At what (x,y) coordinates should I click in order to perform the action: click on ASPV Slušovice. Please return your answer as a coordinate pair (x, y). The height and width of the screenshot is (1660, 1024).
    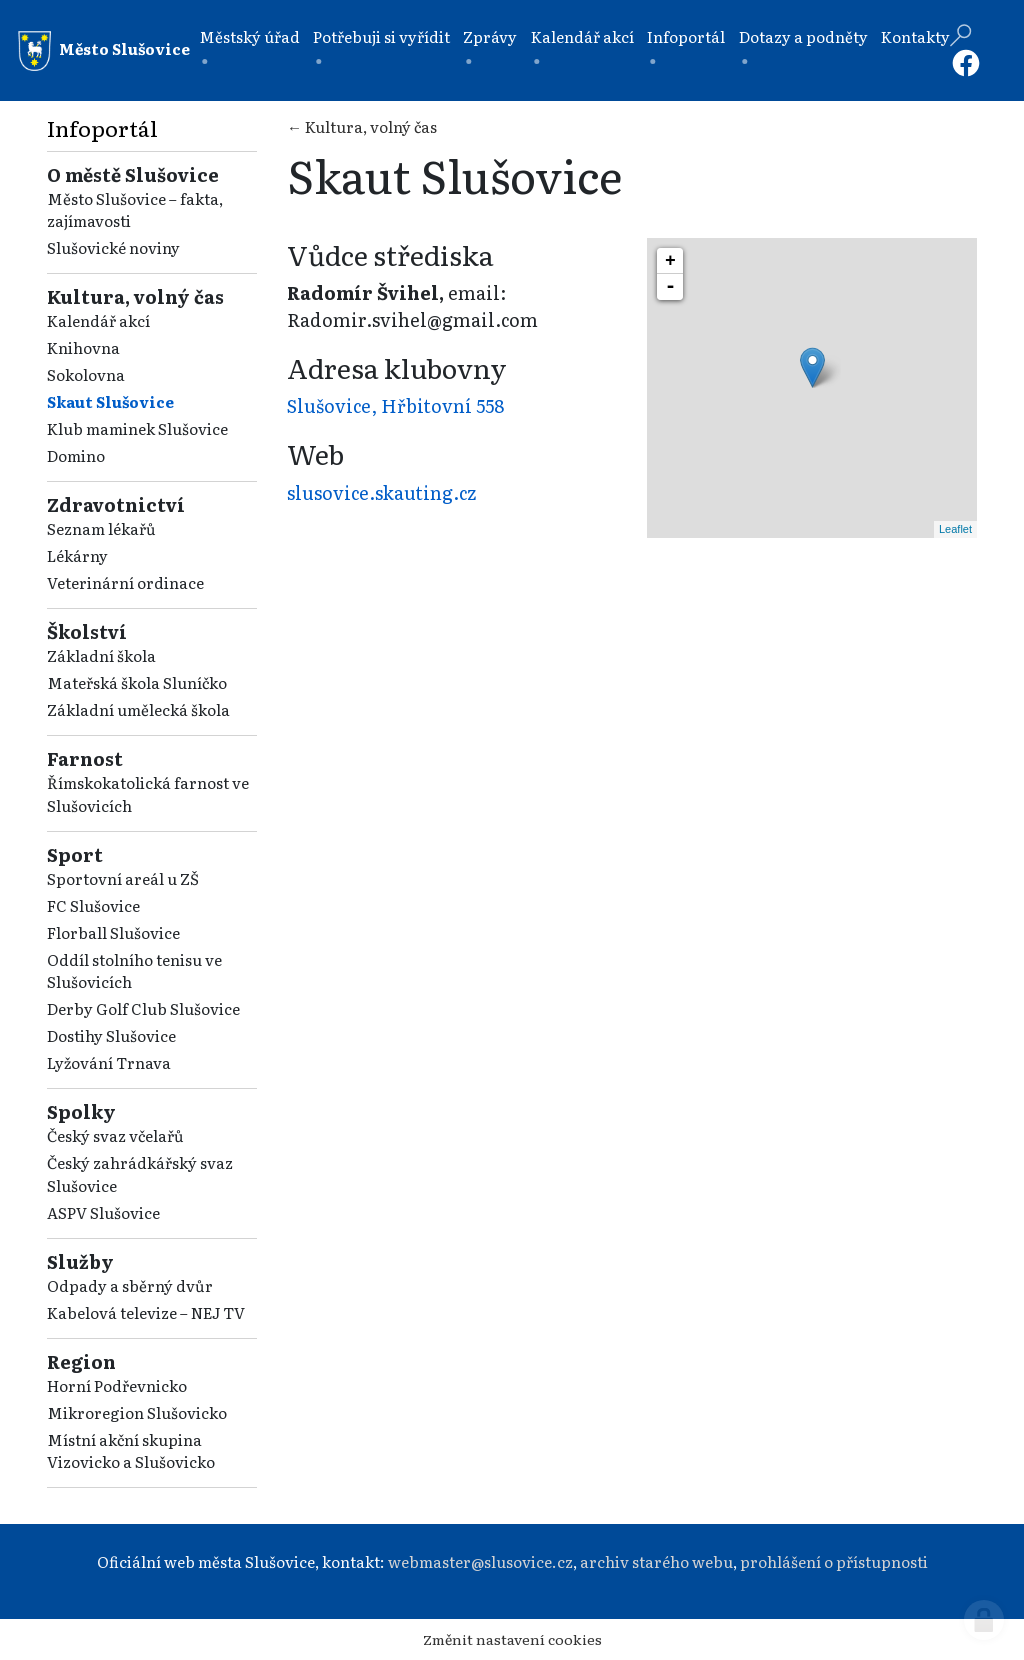
    Looking at the image, I should click on (103, 1212).